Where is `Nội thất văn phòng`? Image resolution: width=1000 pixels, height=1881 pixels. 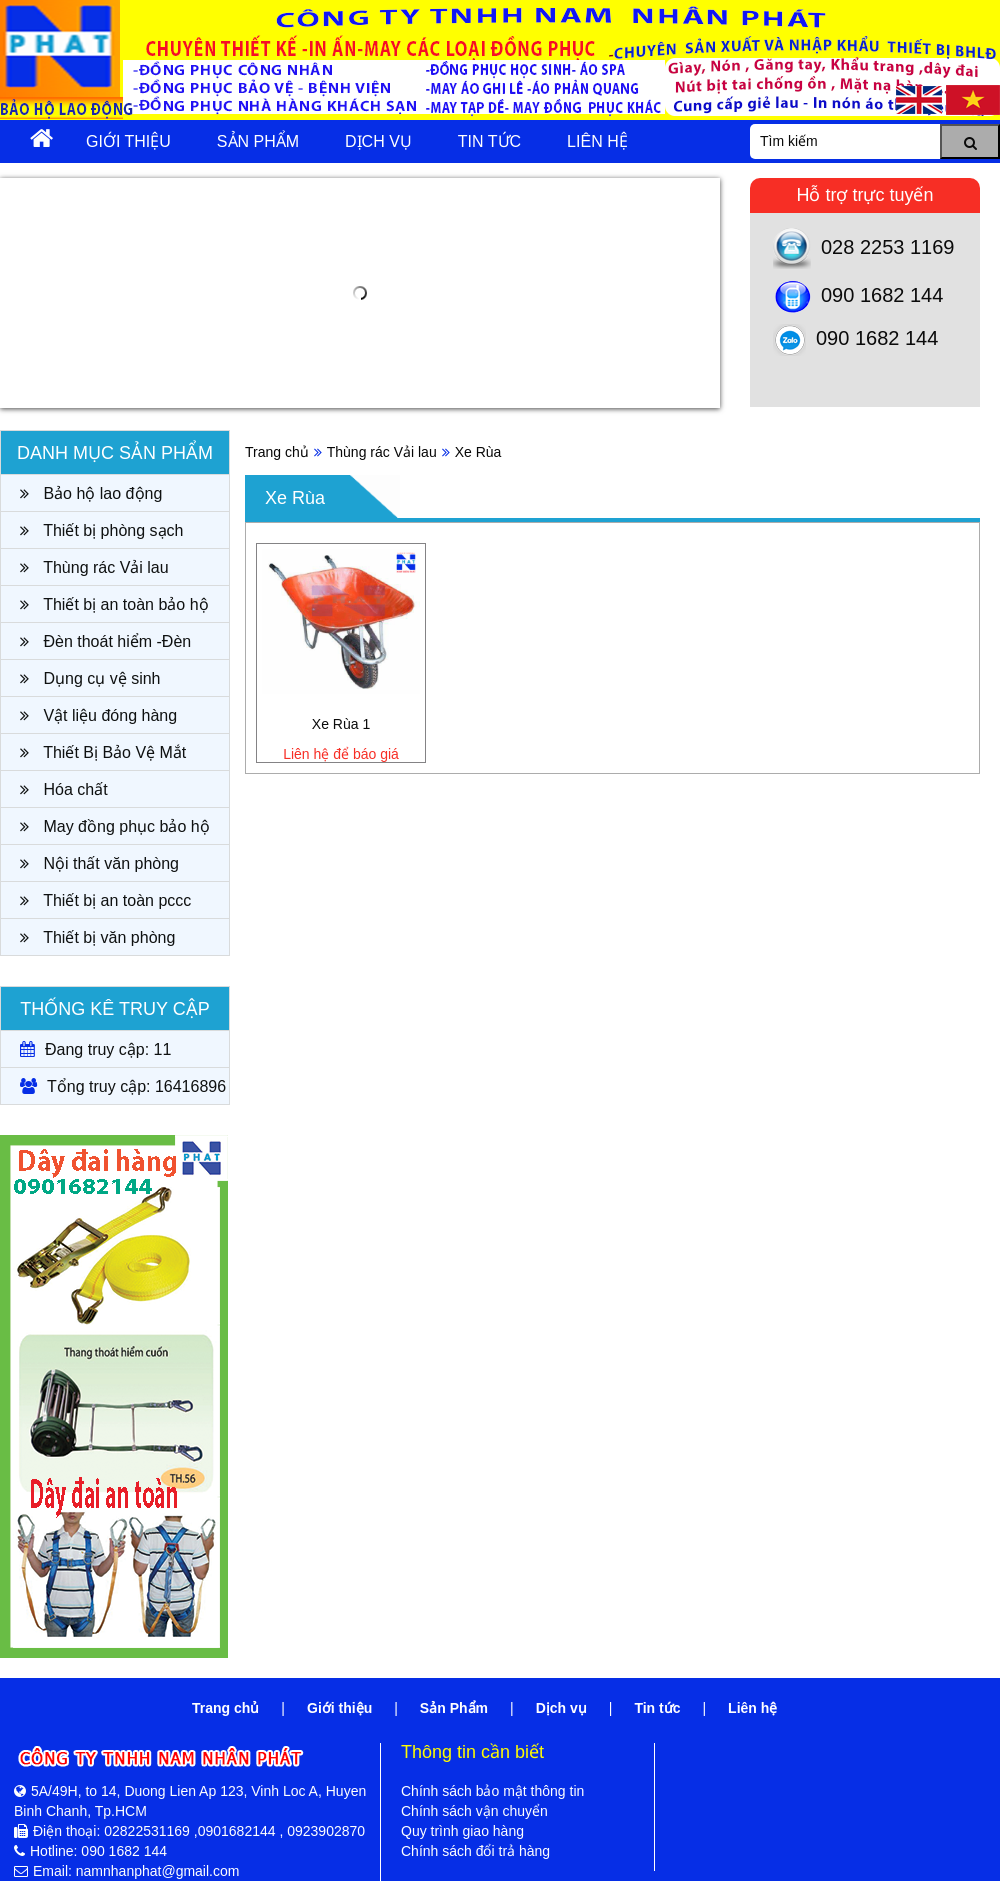
Nội thất văn phòng is located at coordinates (99, 863).